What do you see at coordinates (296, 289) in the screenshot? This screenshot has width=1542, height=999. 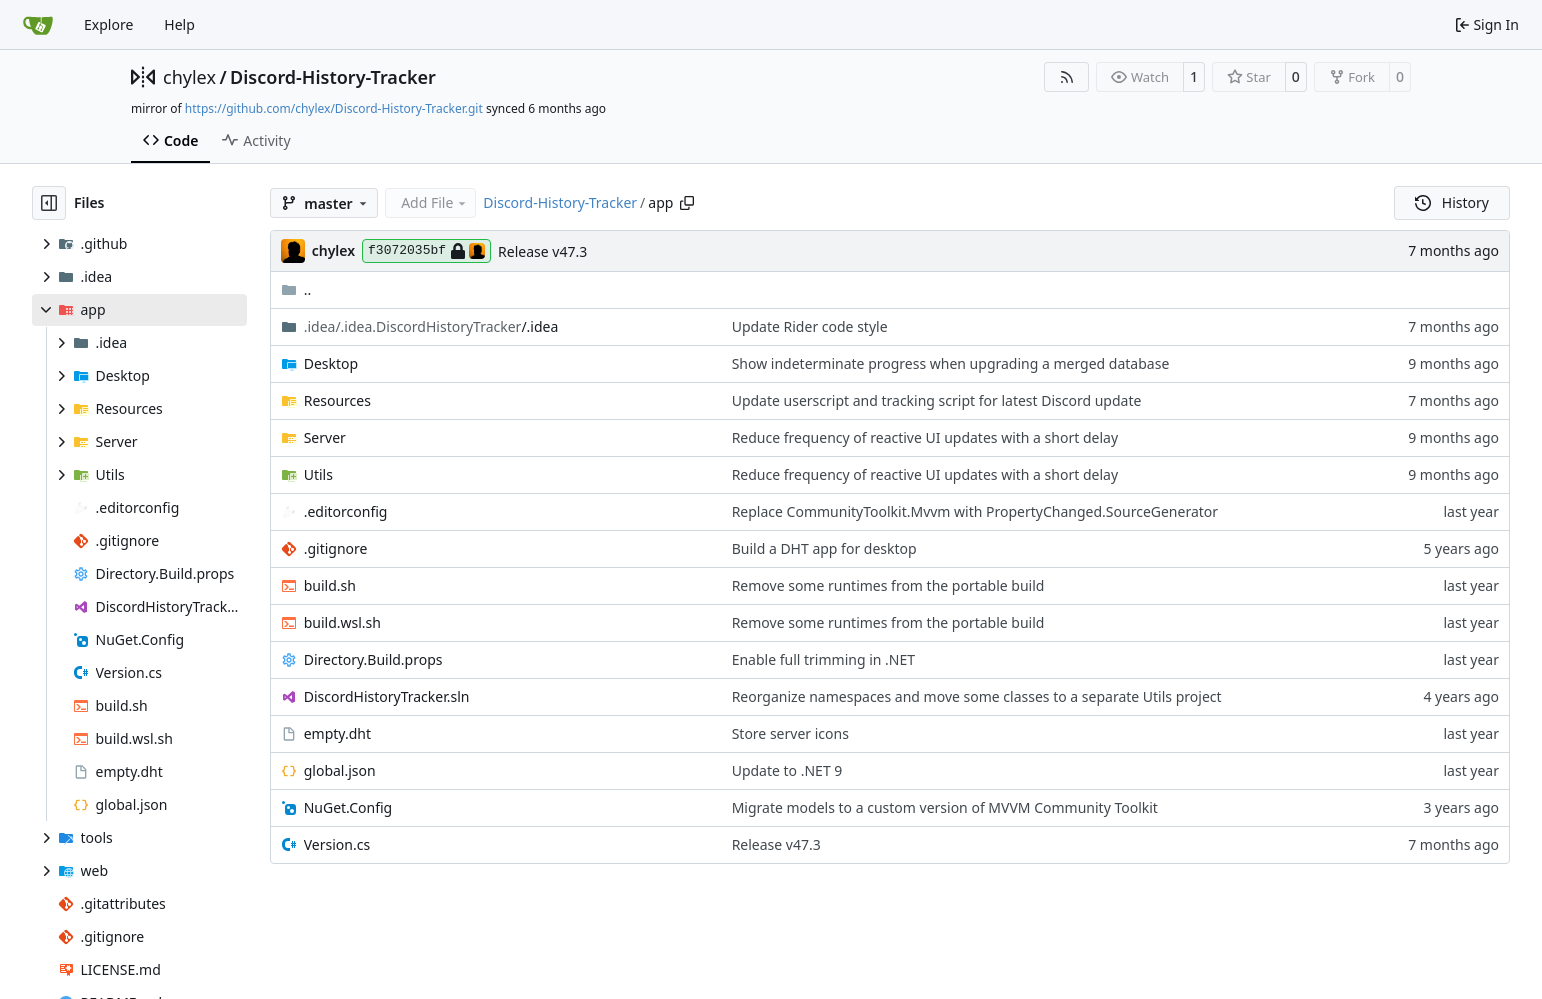 I see `..` at bounding box center [296, 289].